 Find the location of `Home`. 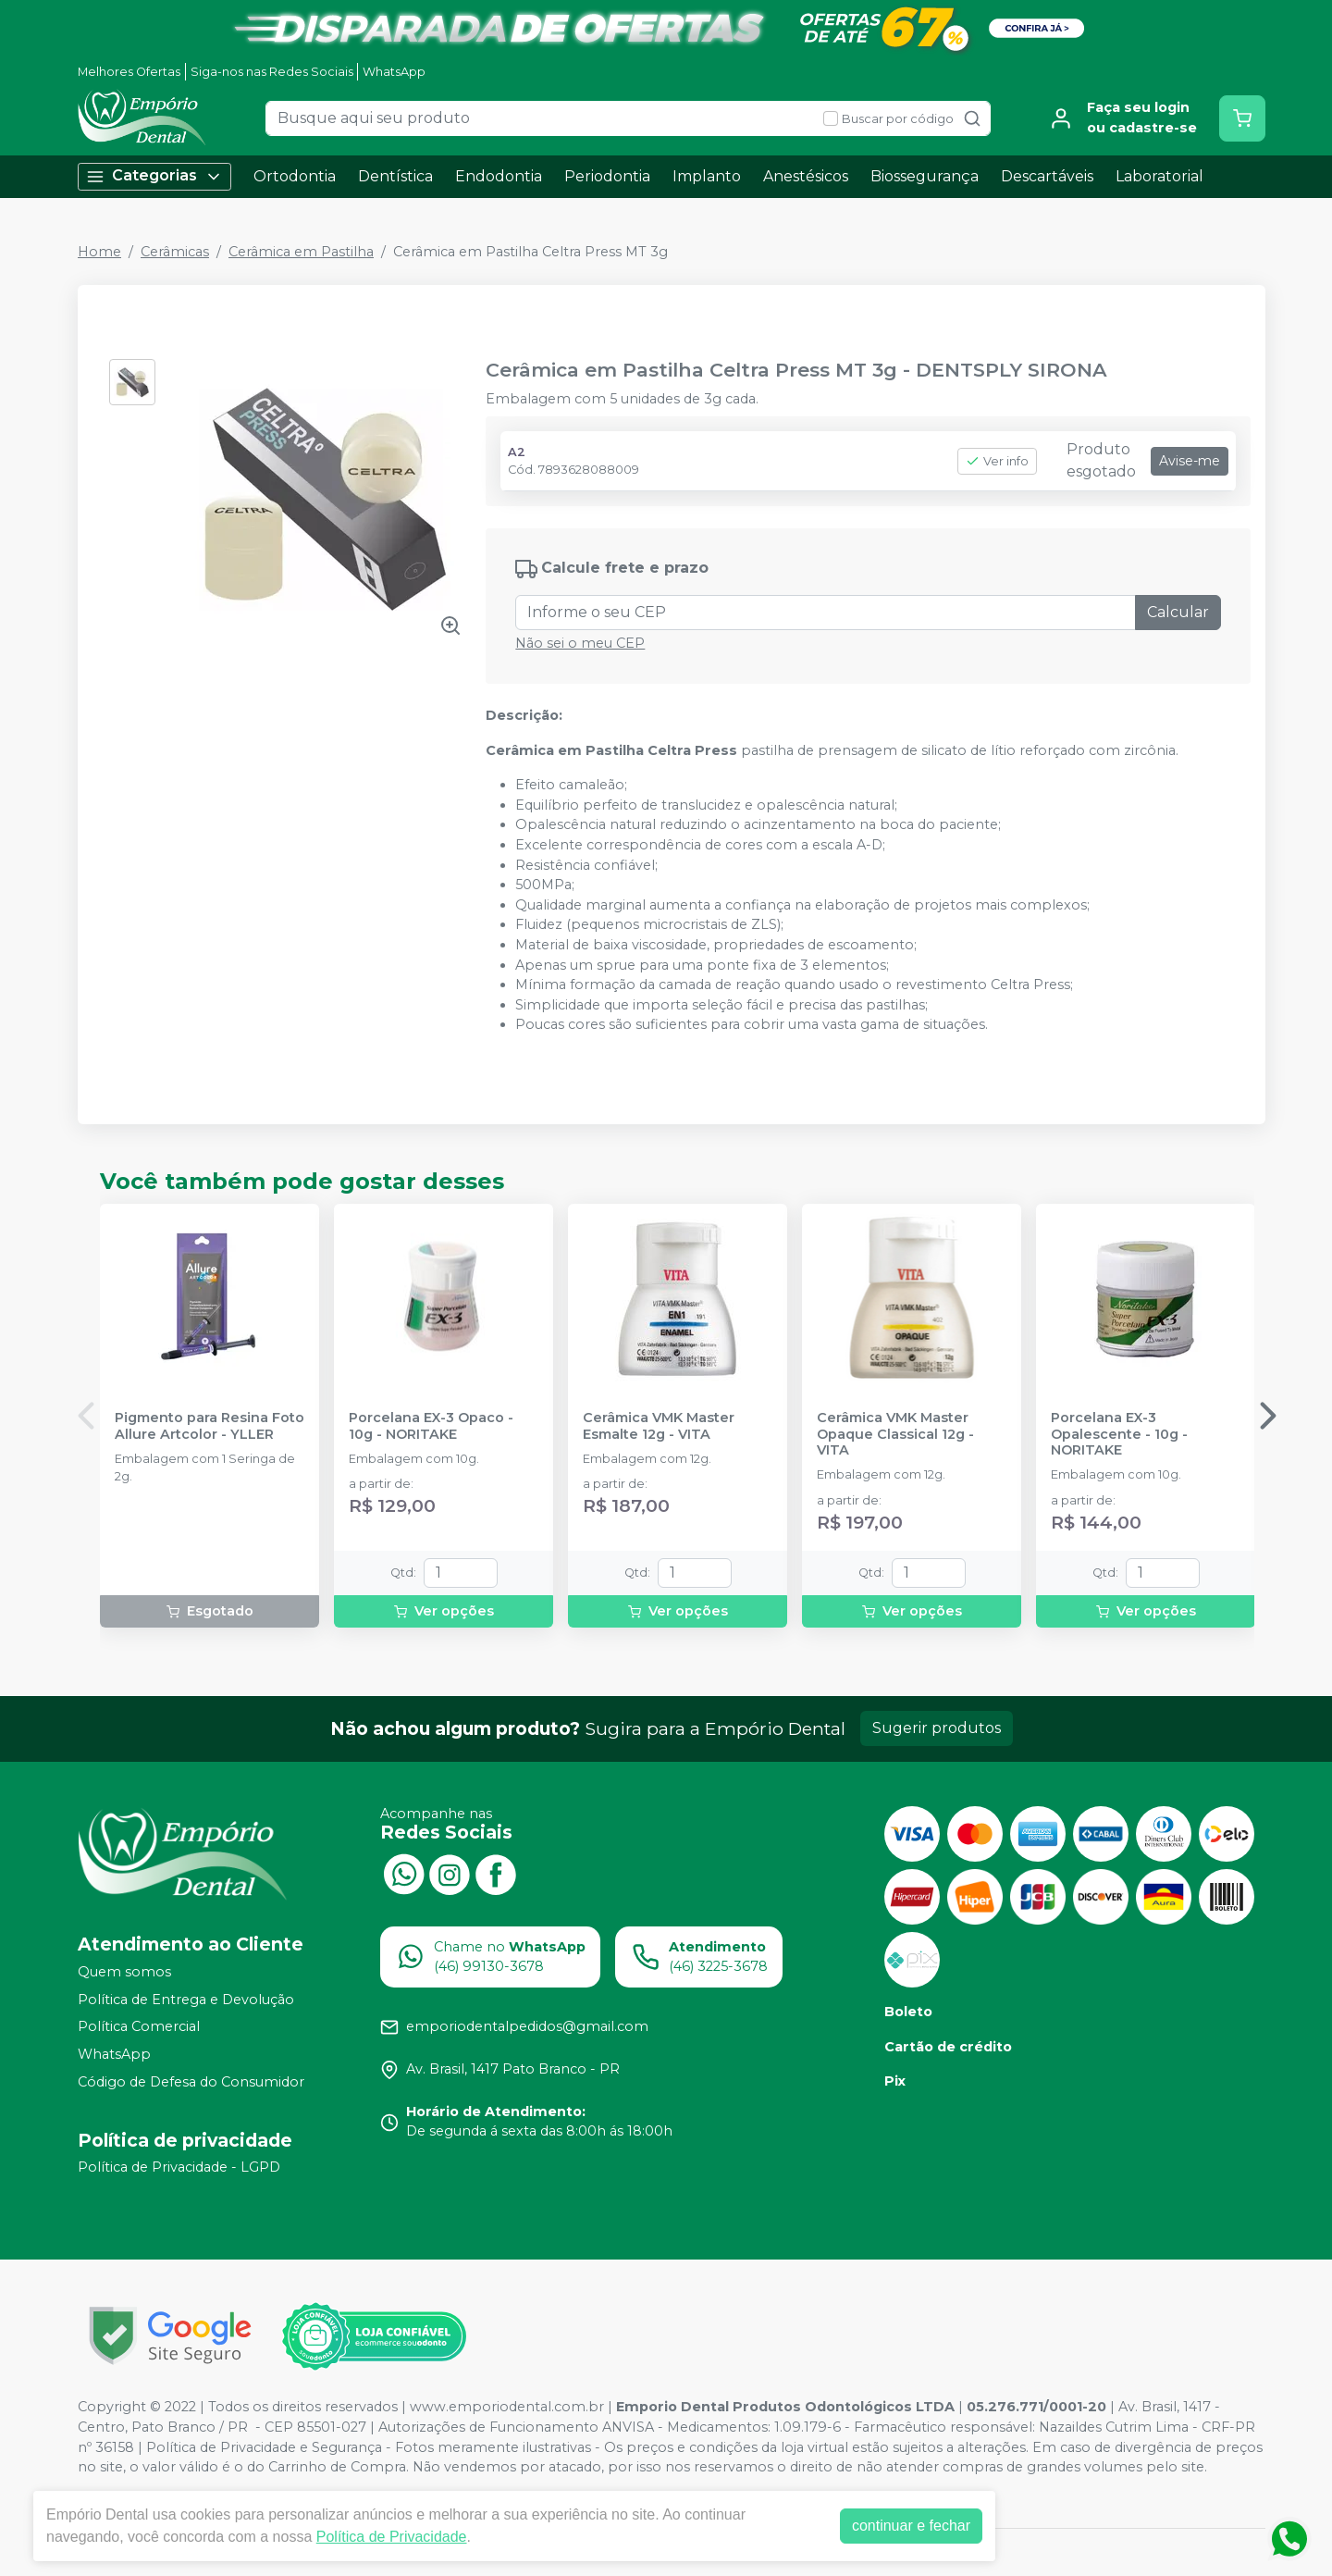

Home is located at coordinates (99, 251).